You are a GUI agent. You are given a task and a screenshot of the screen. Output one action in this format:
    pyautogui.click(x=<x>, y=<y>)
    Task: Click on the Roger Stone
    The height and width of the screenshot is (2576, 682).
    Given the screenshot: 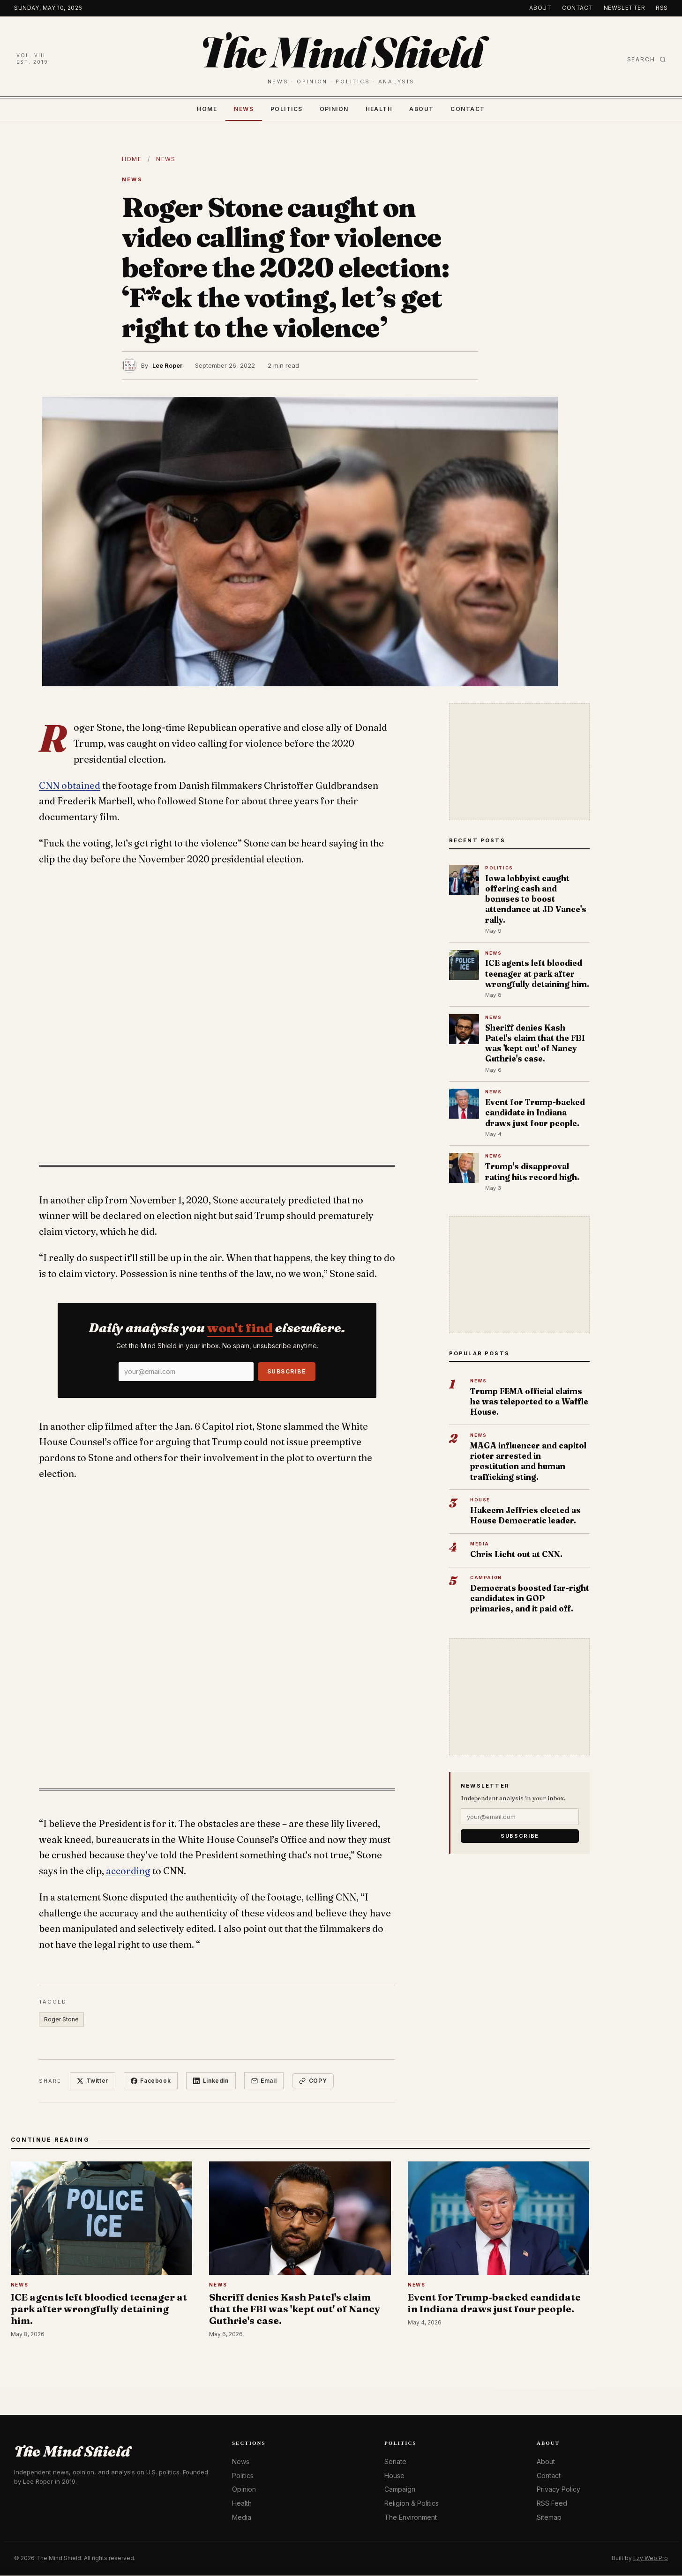 What is the action you would take?
    pyautogui.click(x=61, y=2019)
    